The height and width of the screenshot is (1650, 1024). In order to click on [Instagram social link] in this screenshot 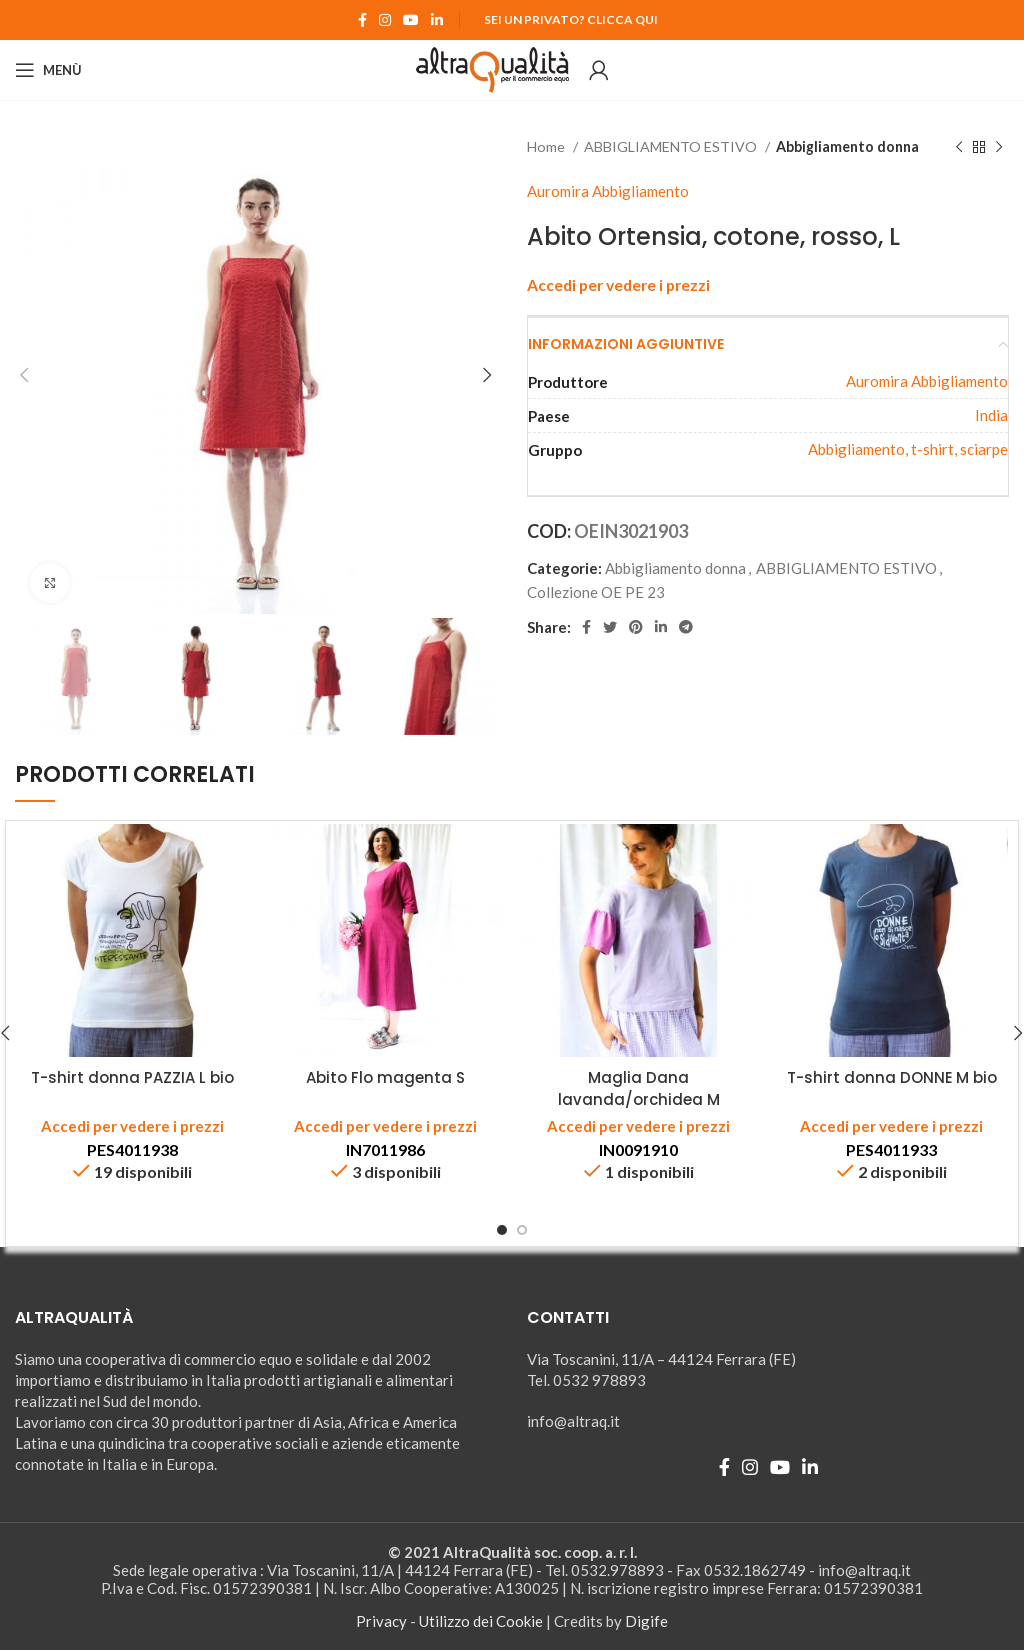, I will do `click(385, 20)`.